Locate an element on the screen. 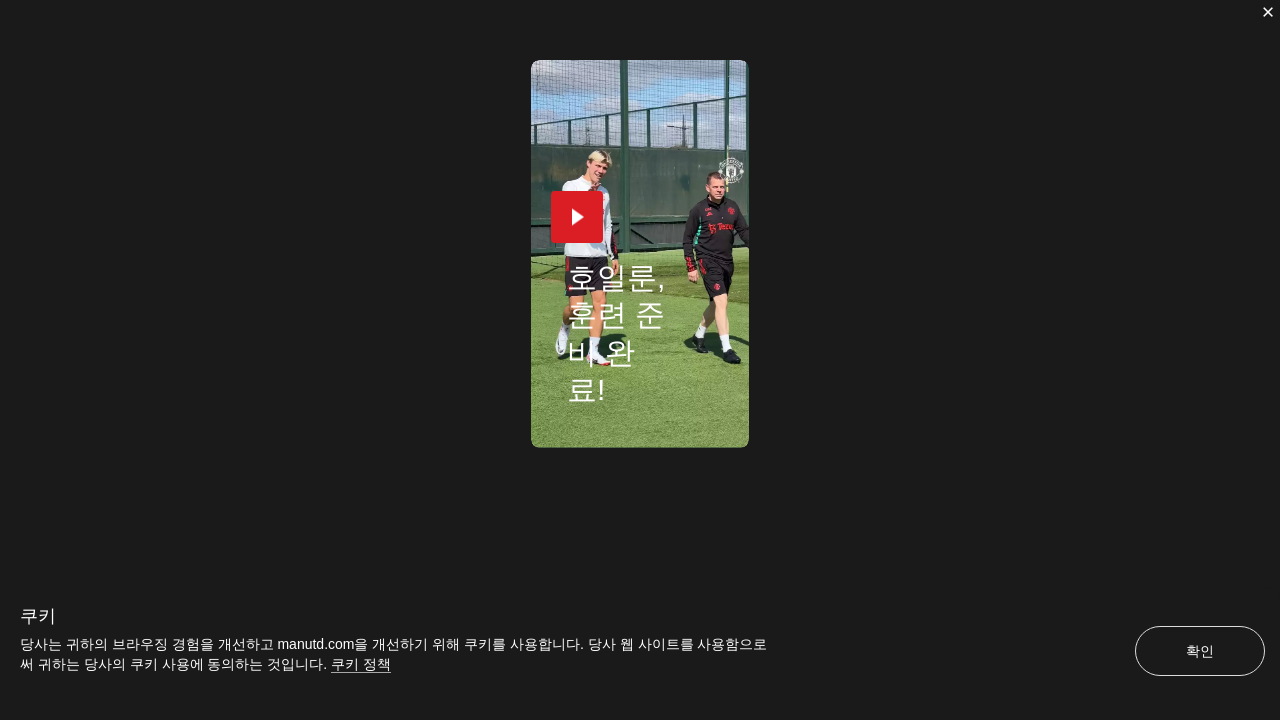  쿠키 is located at coordinates (38, 616).